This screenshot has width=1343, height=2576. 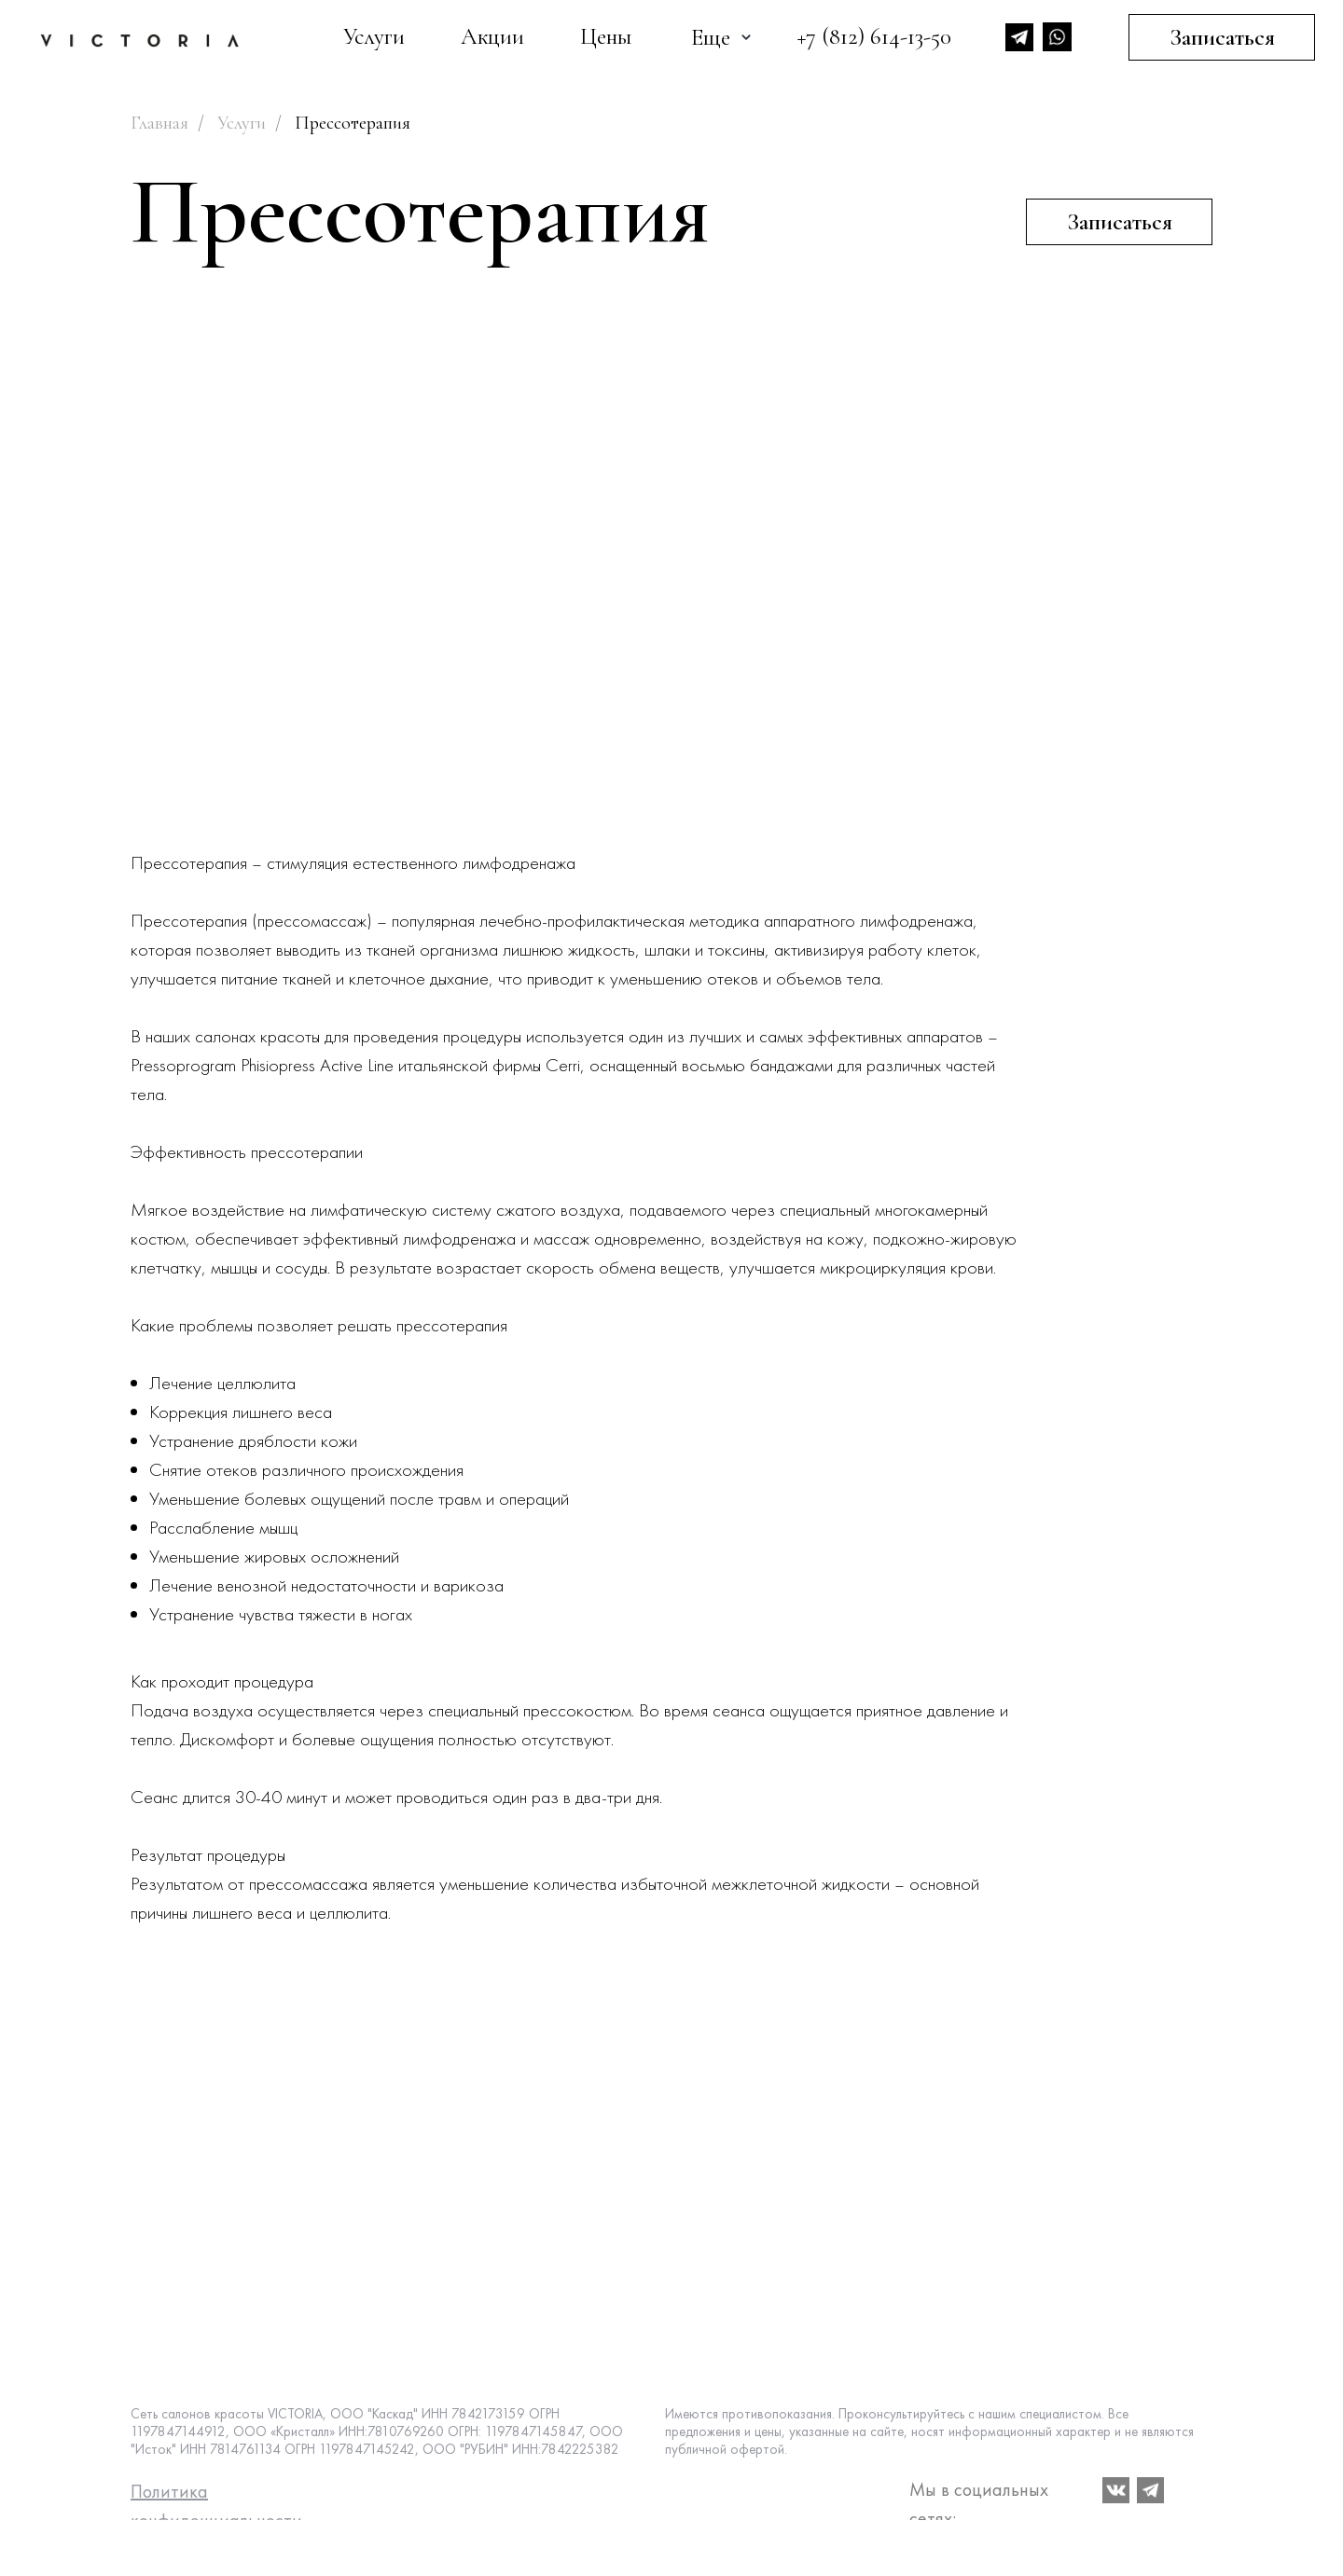 What do you see at coordinates (140, 40) in the screenshot?
I see `[img]` at bounding box center [140, 40].